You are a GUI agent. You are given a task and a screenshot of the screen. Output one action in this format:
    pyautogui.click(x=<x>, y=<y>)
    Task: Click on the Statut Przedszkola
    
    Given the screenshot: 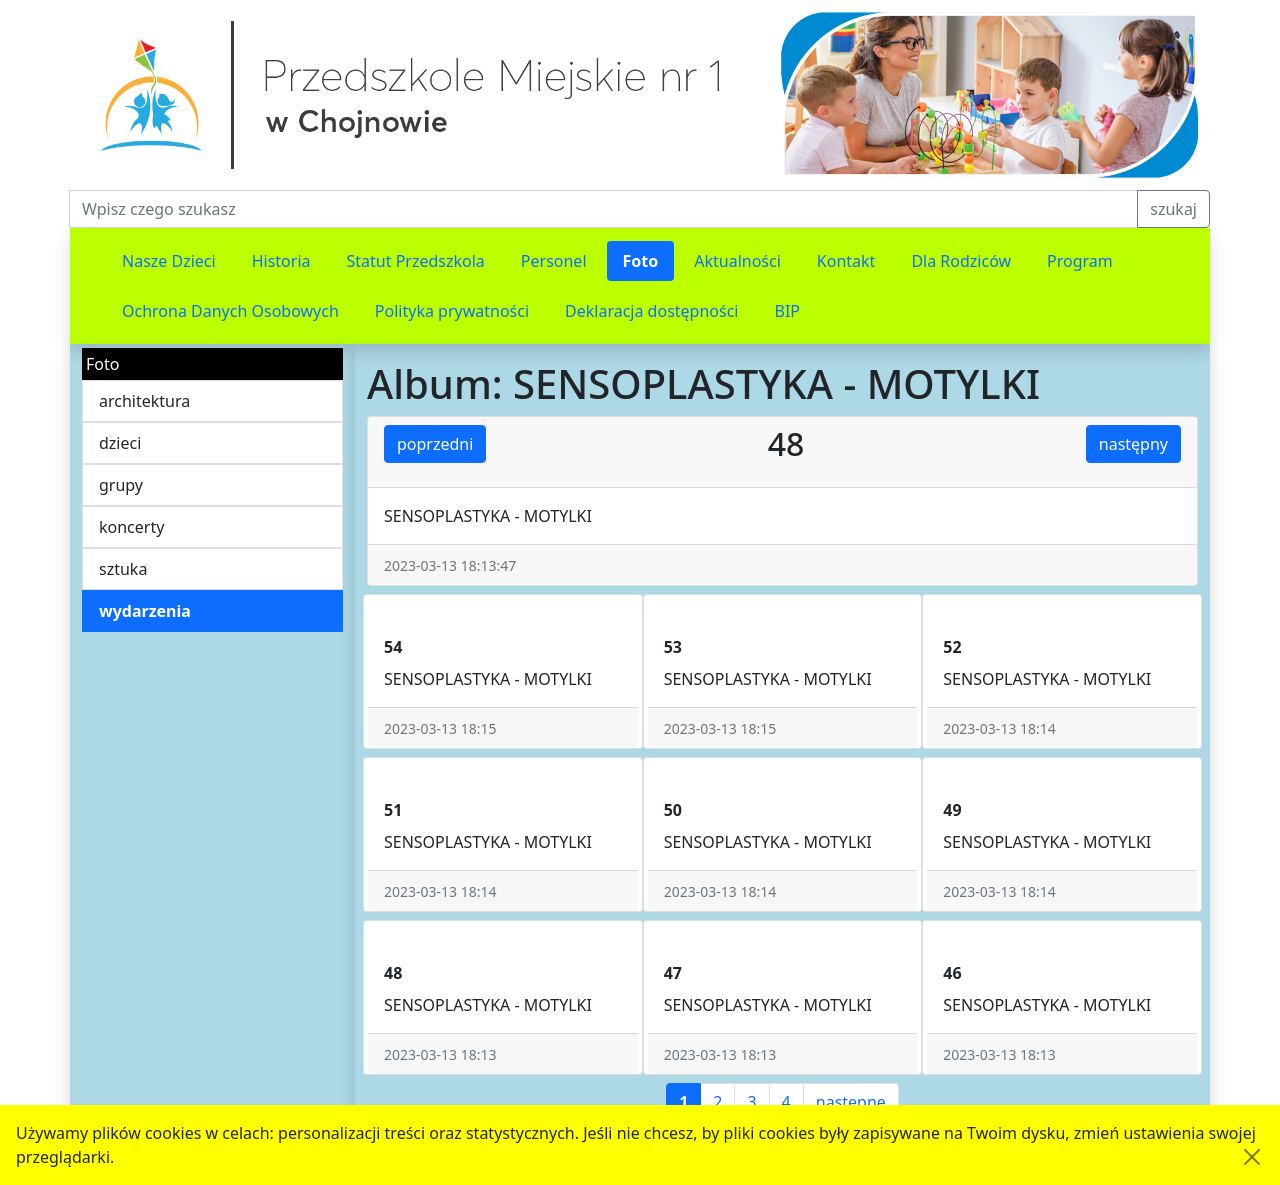 What is the action you would take?
    pyautogui.click(x=416, y=261)
    